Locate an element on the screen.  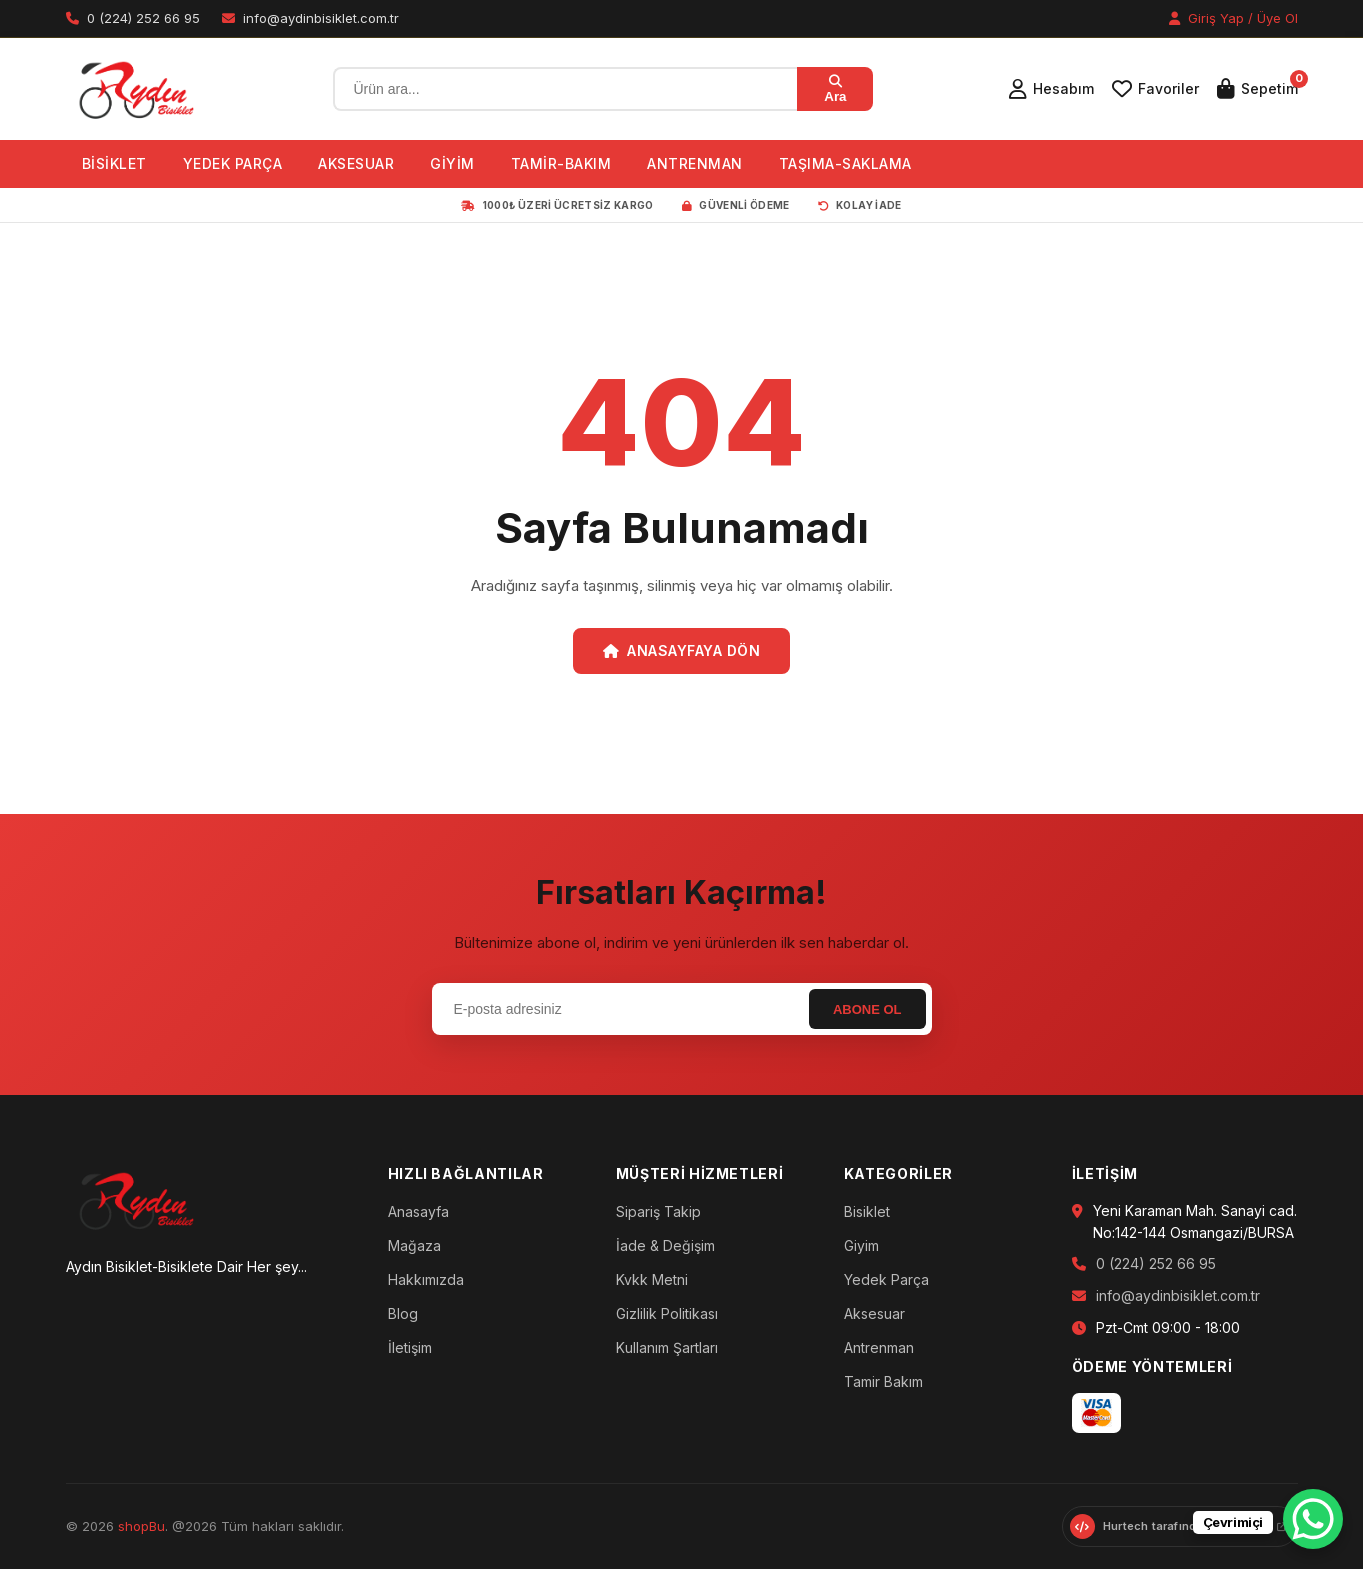
Giyim is located at coordinates (861, 1245).